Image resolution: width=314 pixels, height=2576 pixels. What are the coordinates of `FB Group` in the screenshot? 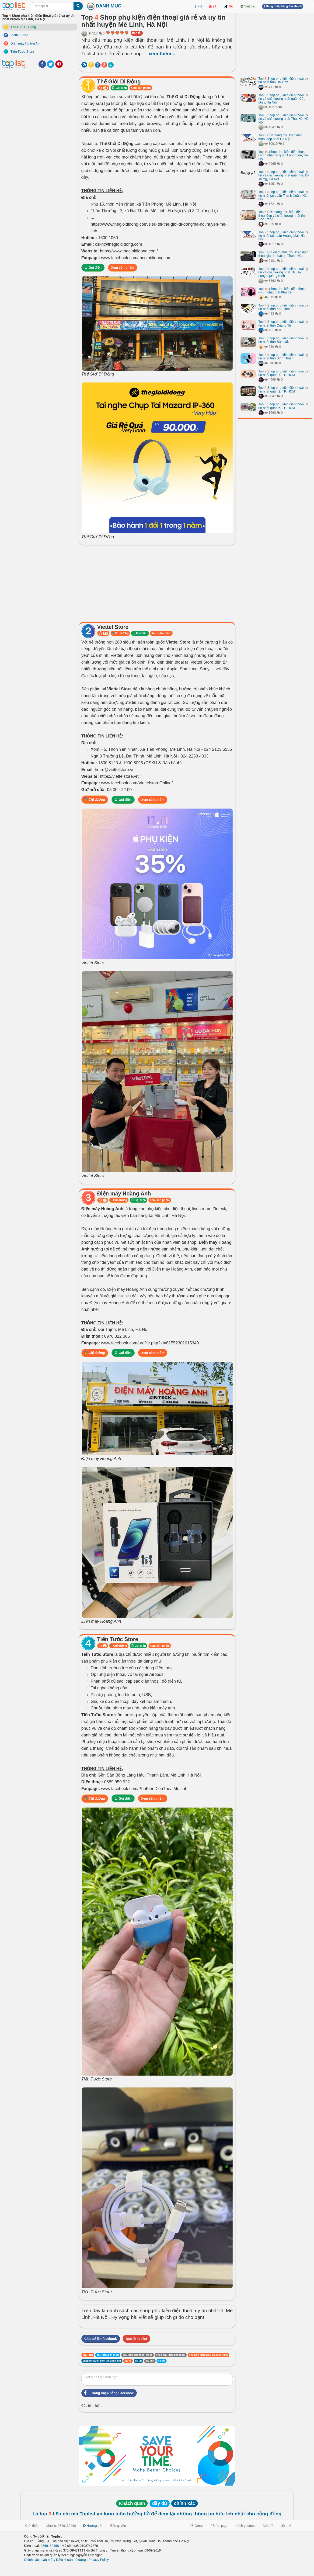 It's located at (196, 2526).